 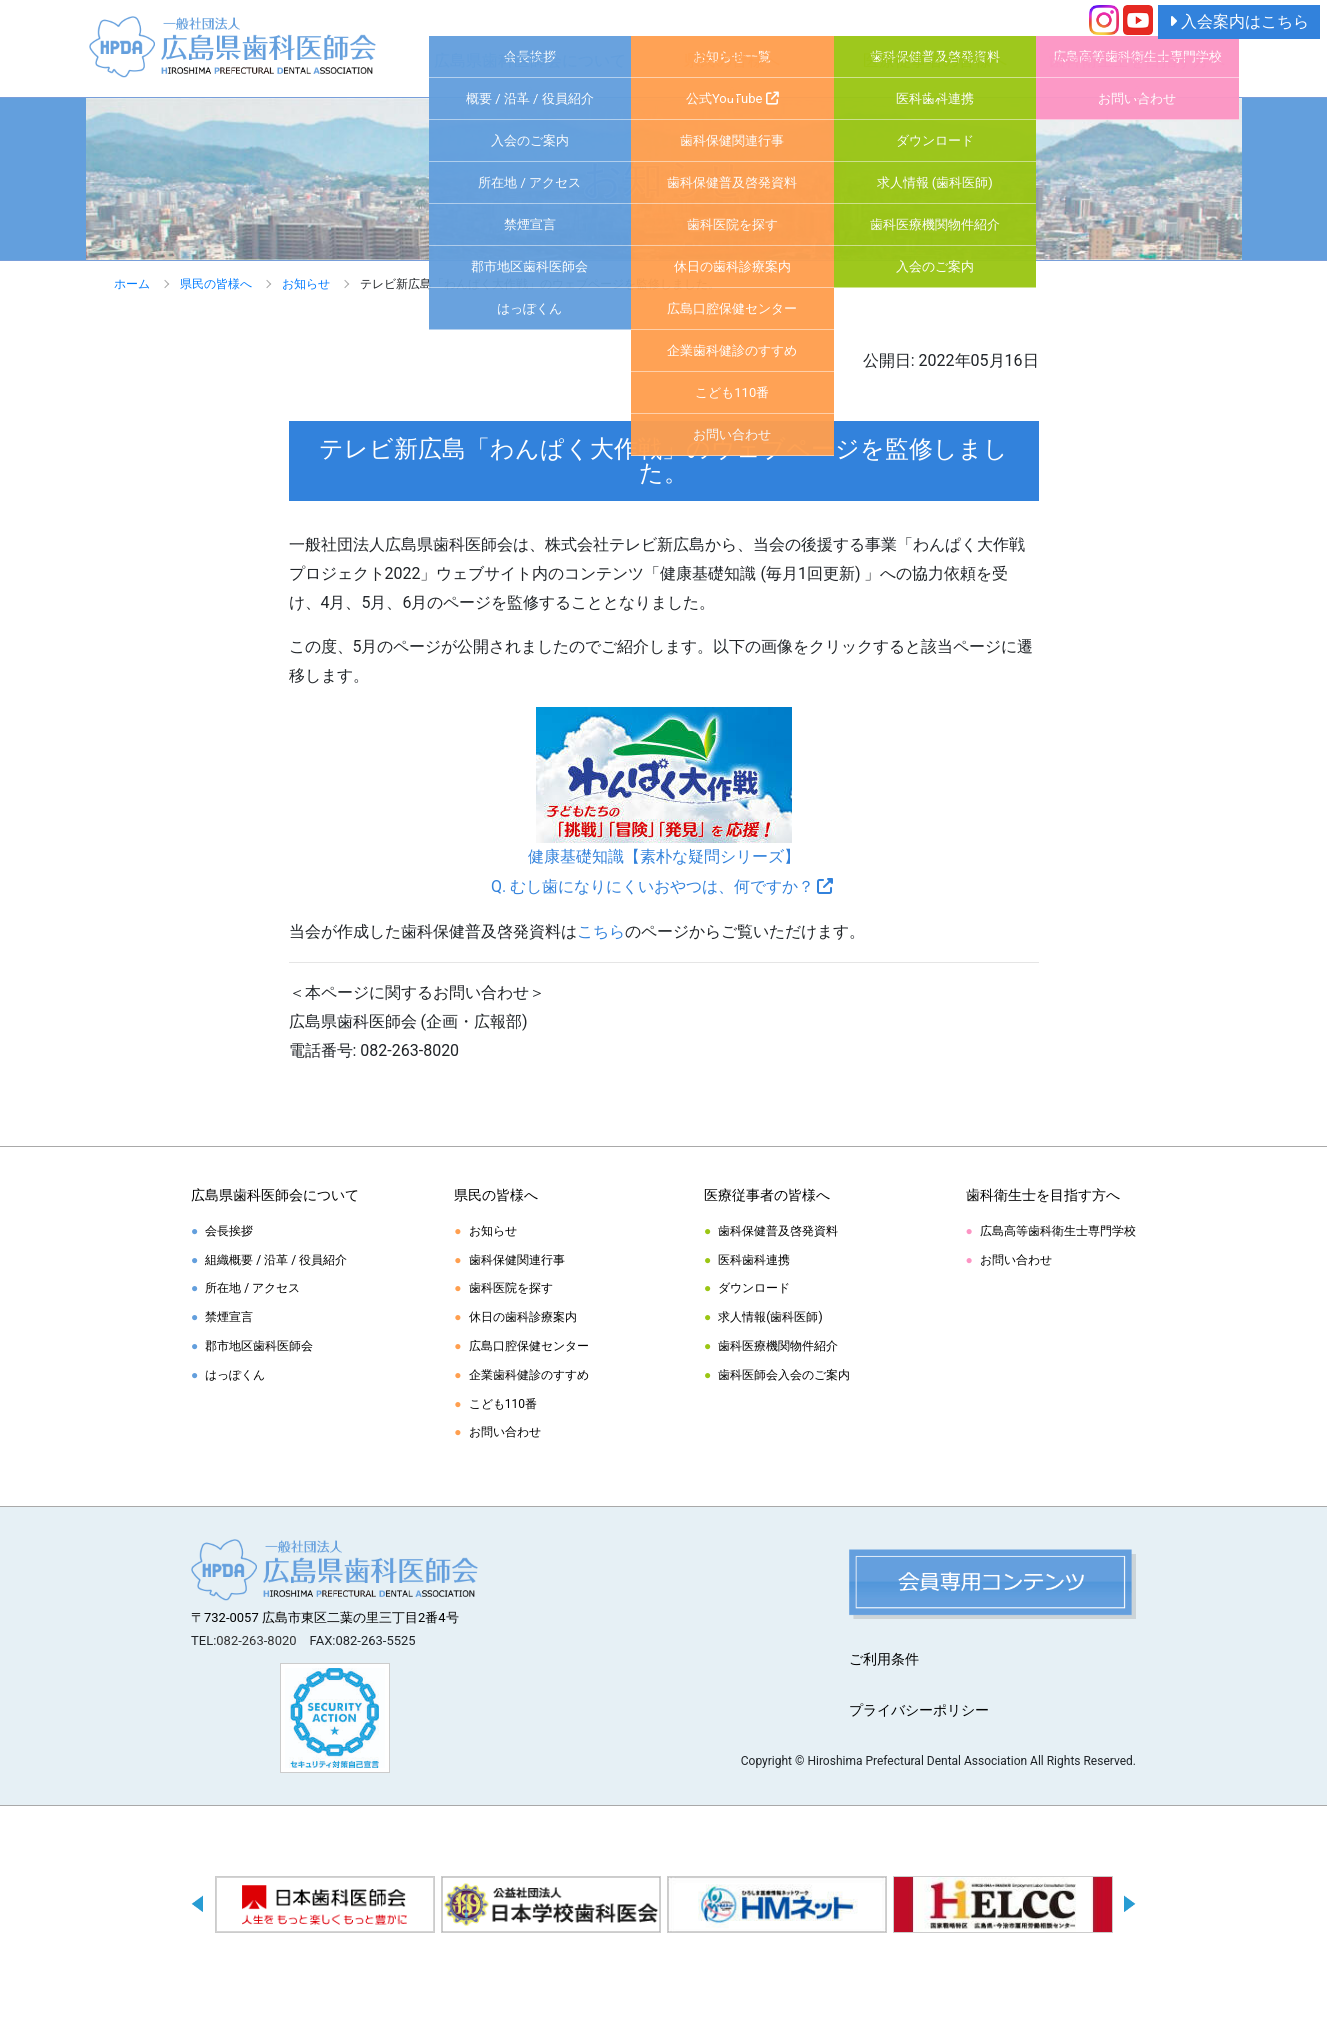 I want to click on ダウンロード, so click(x=754, y=1288).